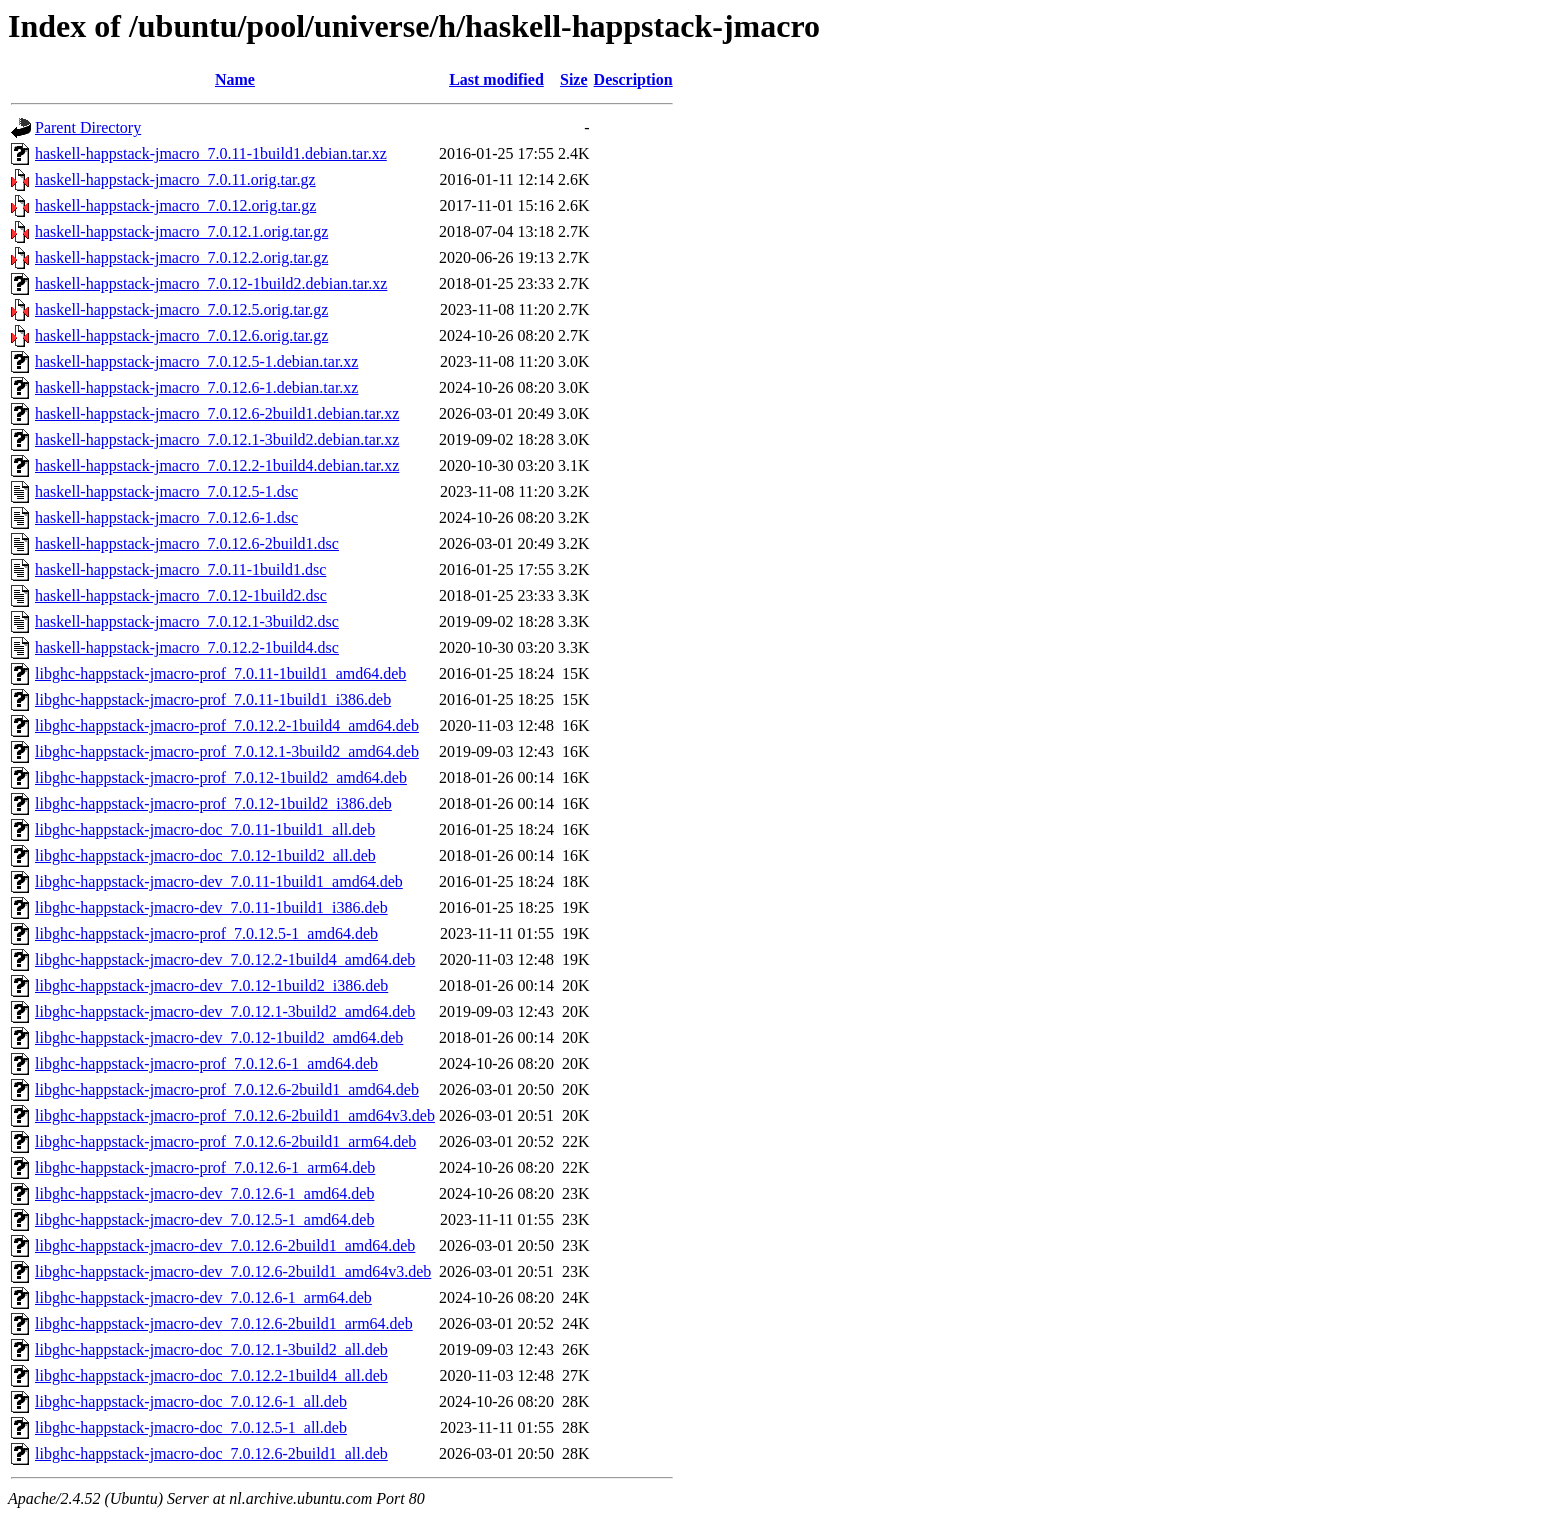 The height and width of the screenshot is (1516, 1568). What do you see at coordinates (633, 79) in the screenshot?
I see `Description` at bounding box center [633, 79].